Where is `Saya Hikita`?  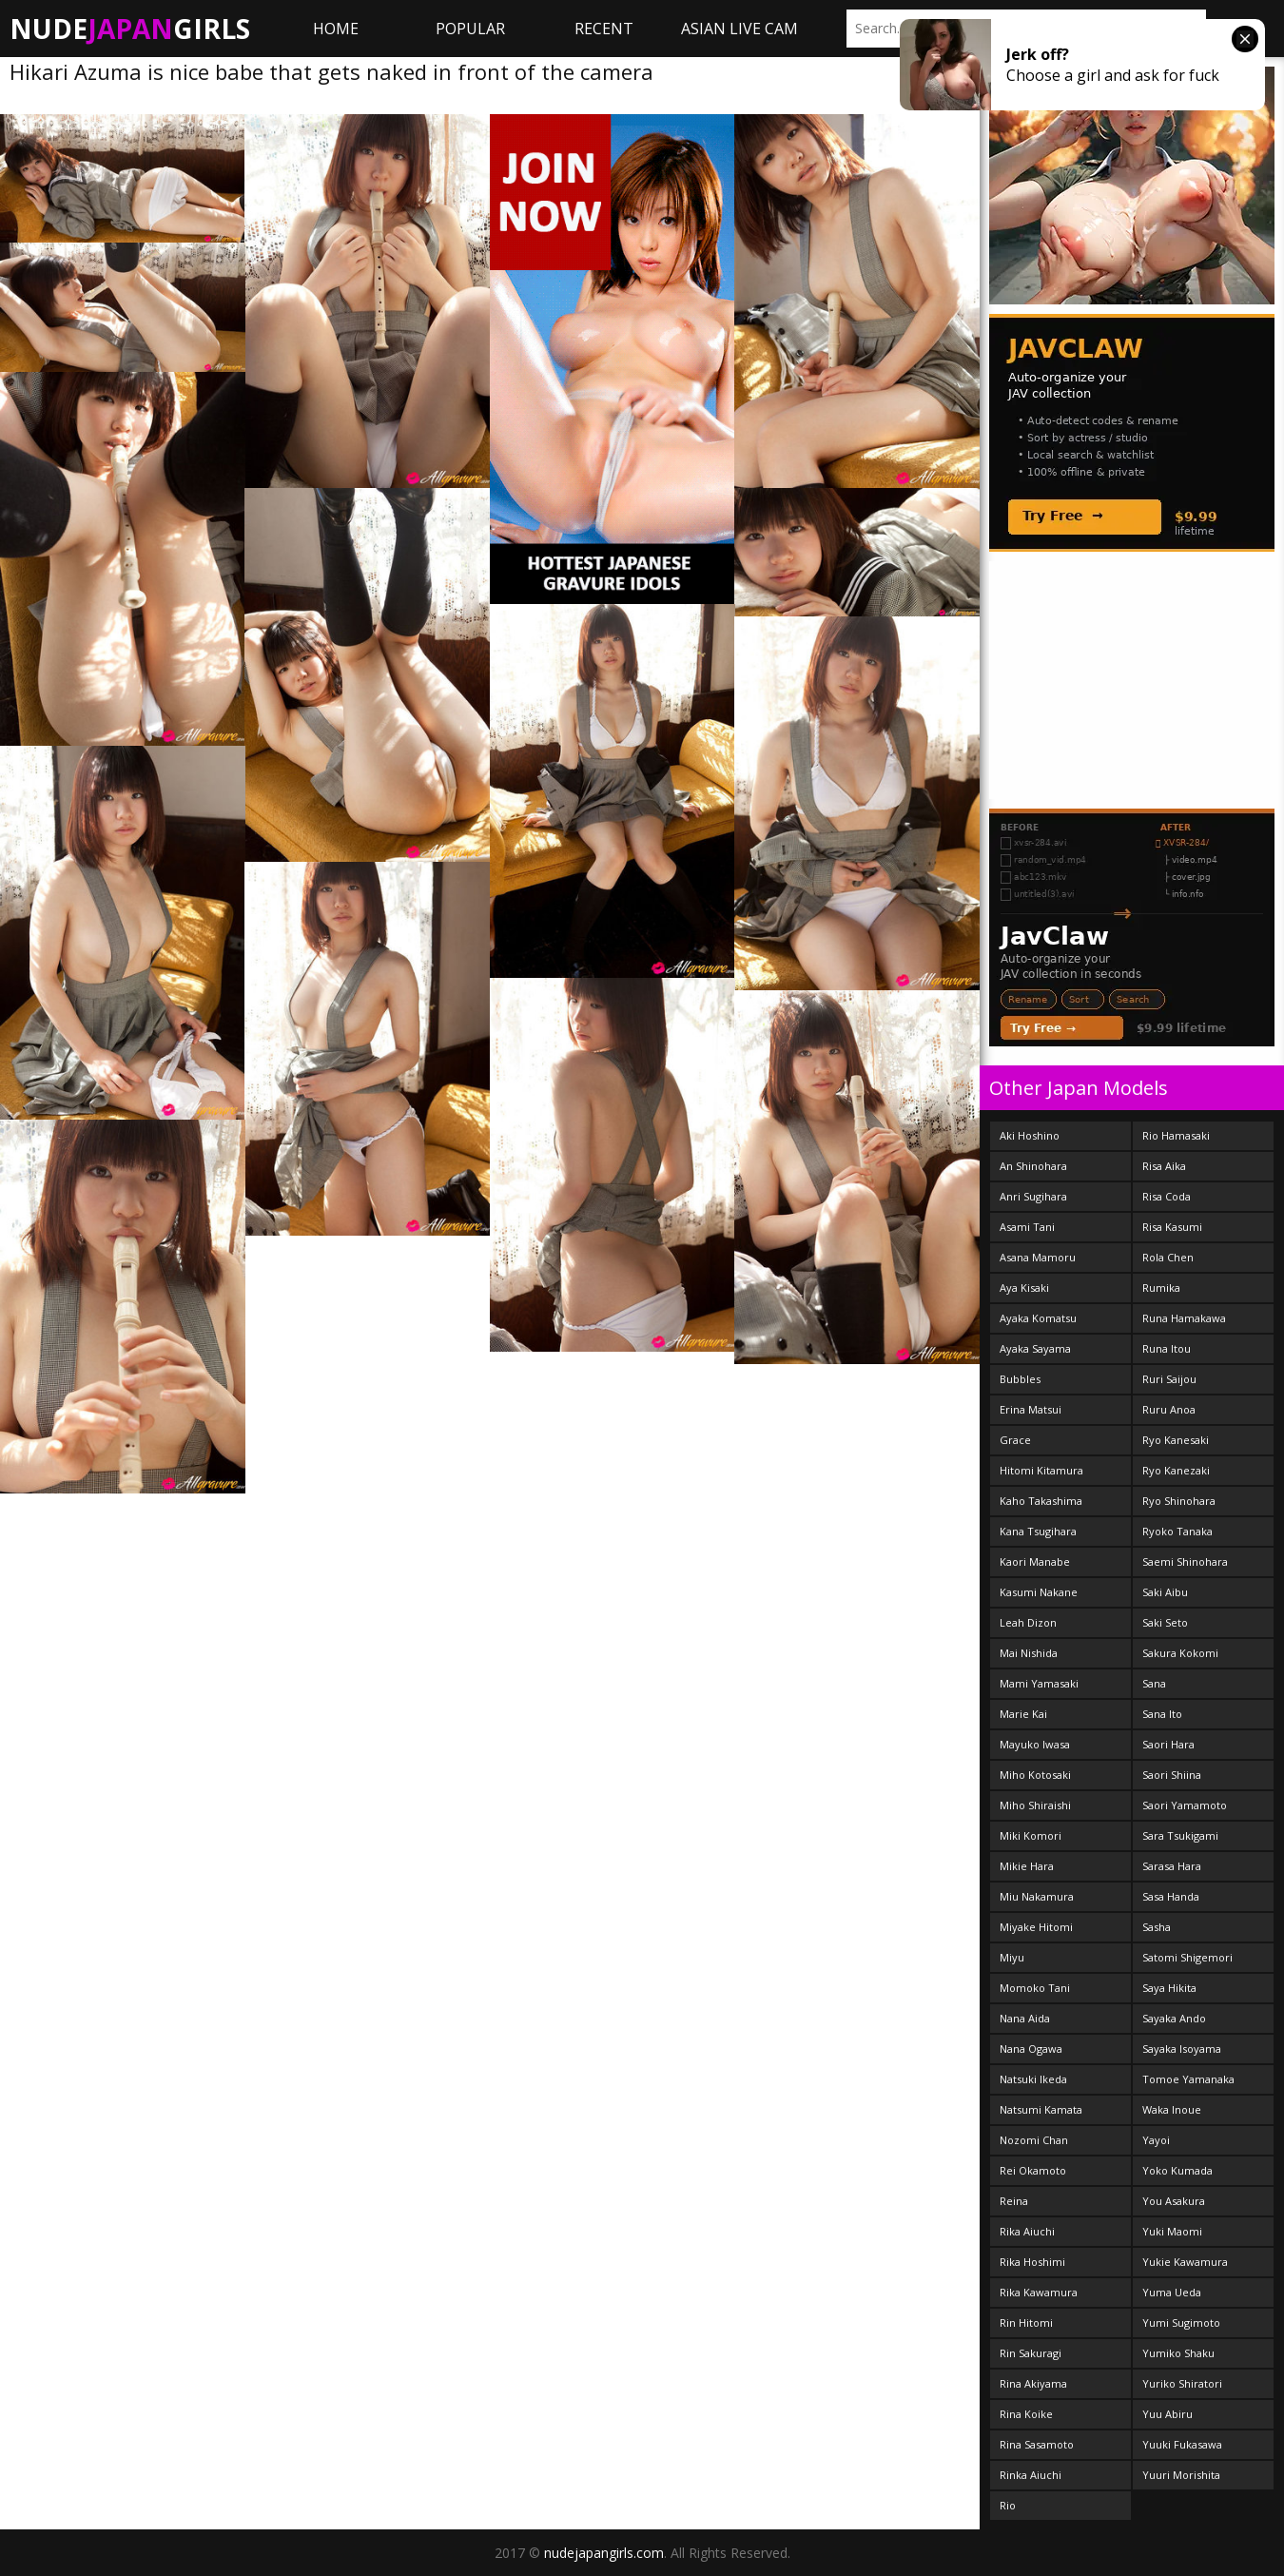
Saya Hikita is located at coordinates (1169, 1988).